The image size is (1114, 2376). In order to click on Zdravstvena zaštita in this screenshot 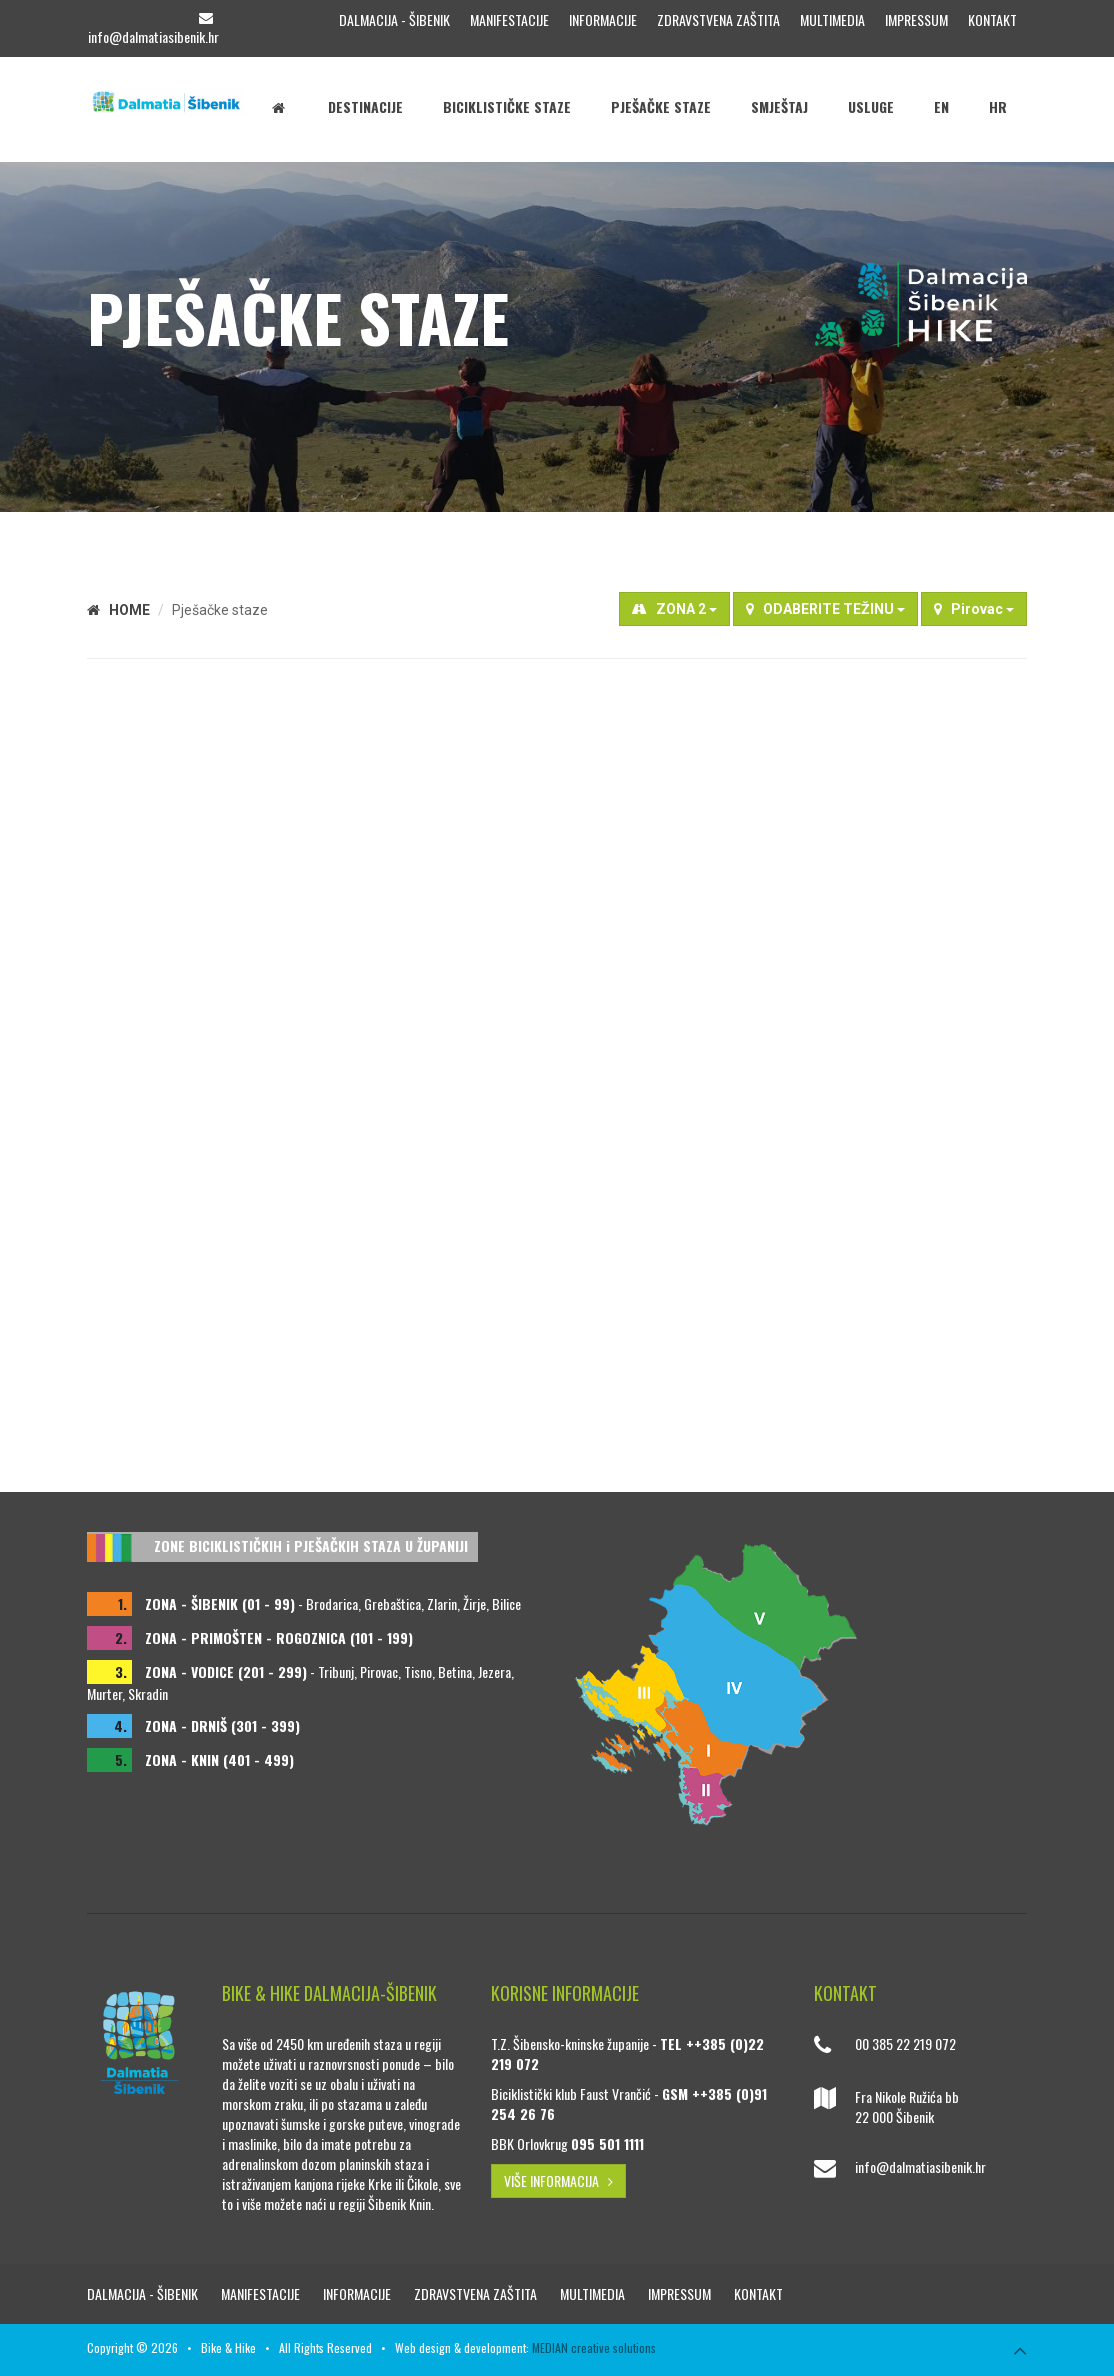, I will do `click(718, 19)`.